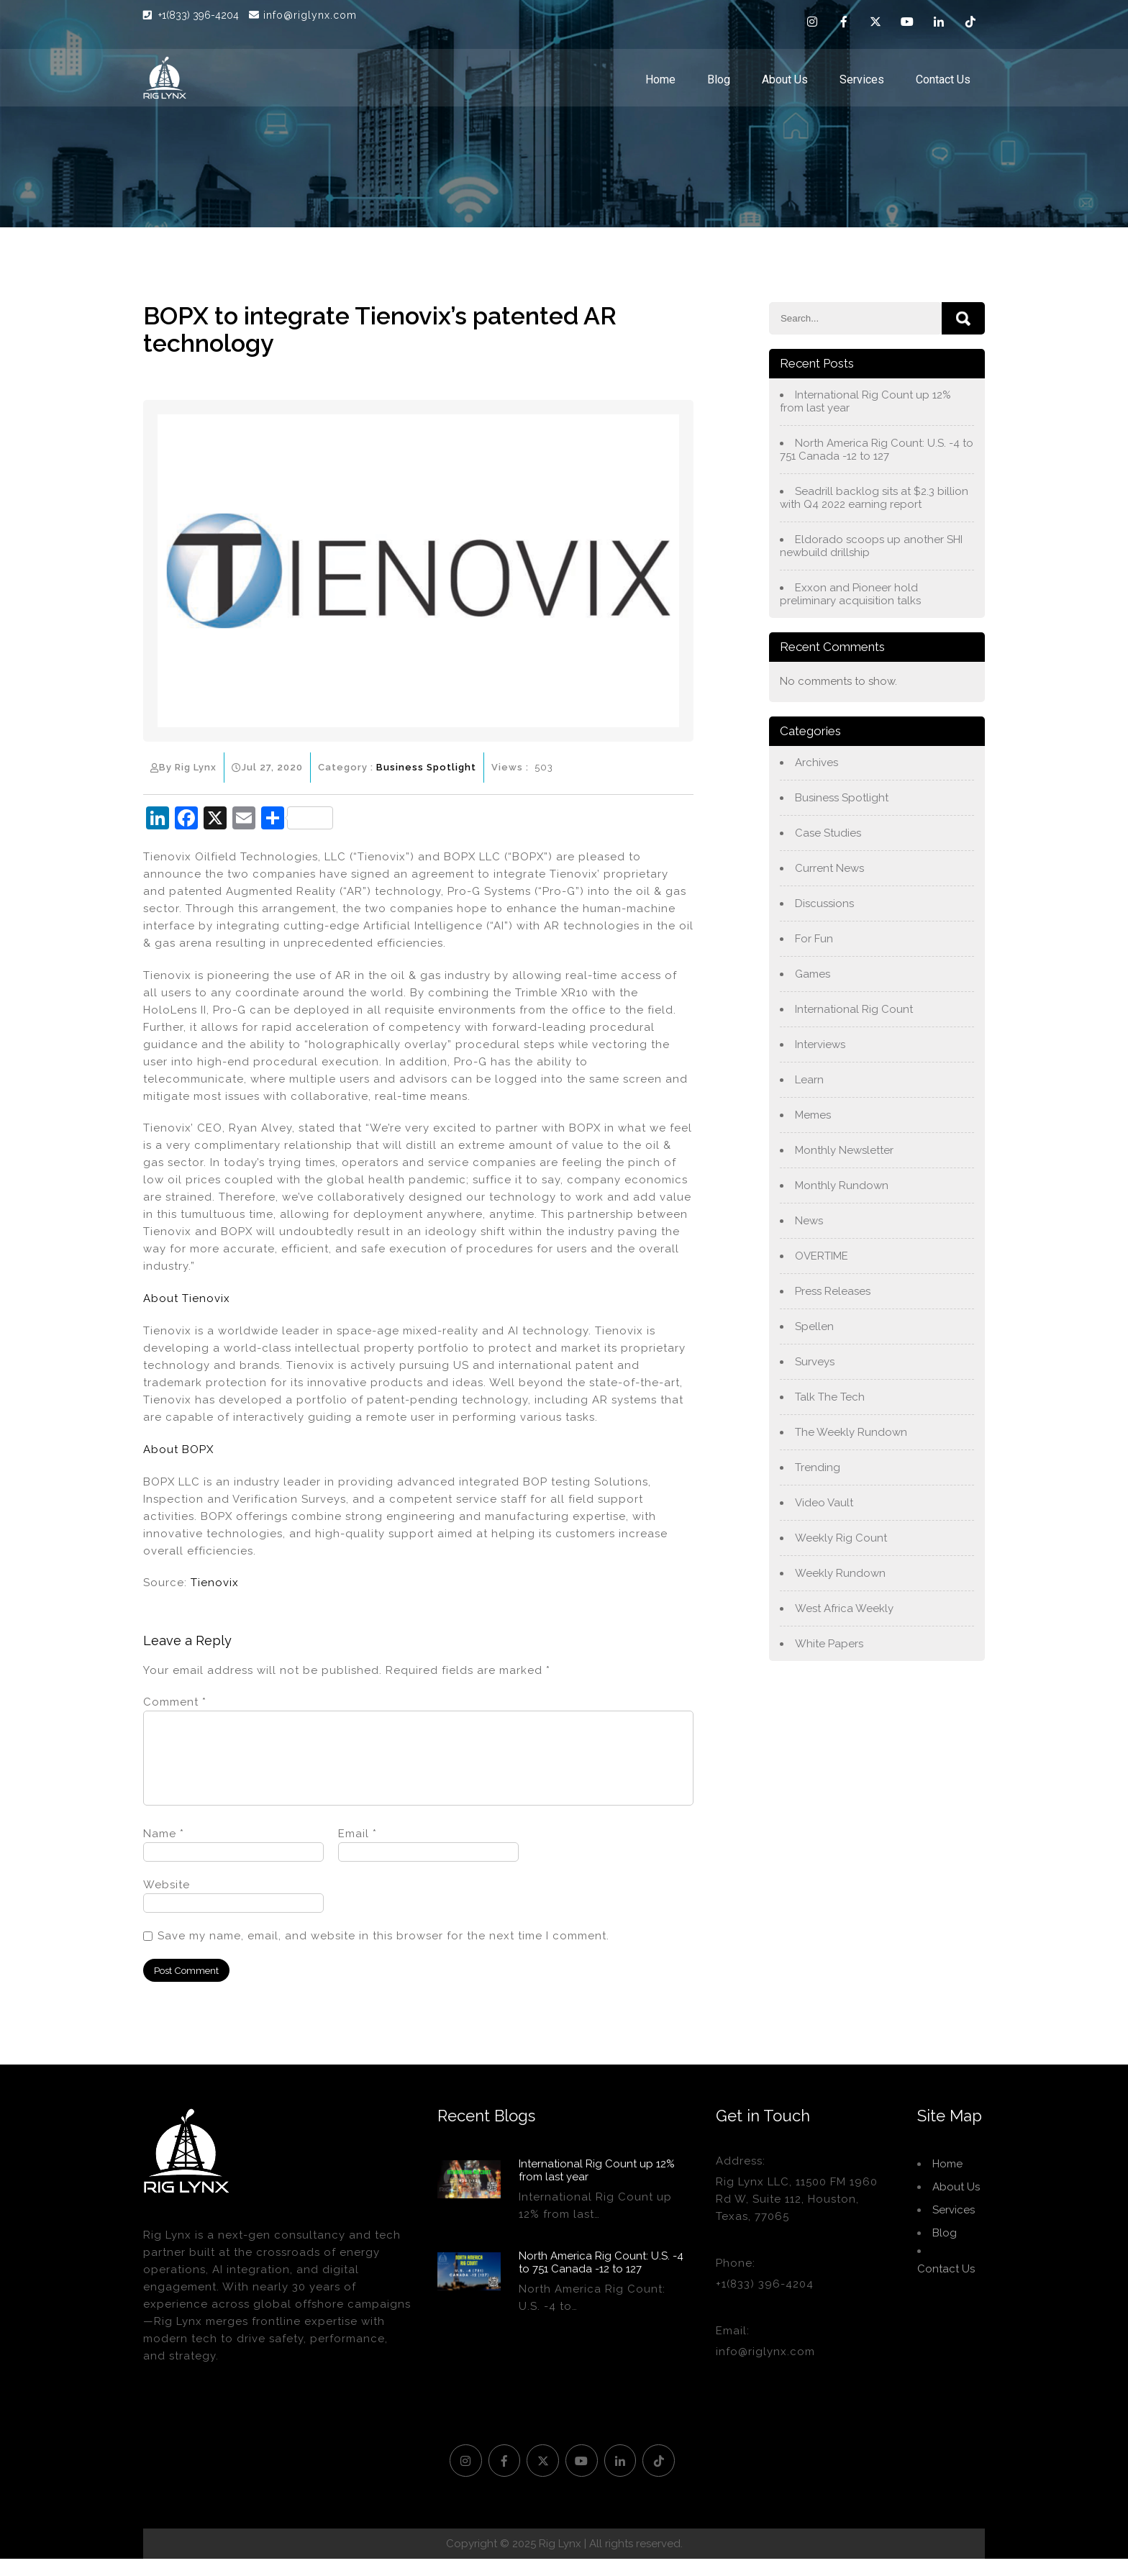 This screenshot has width=1128, height=2576. What do you see at coordinates (876, 450) in the screenshot?
I see `North America Rig Count: U.S. -4 to 751 Canada -12 to 127` at bounding box center [876, 450].